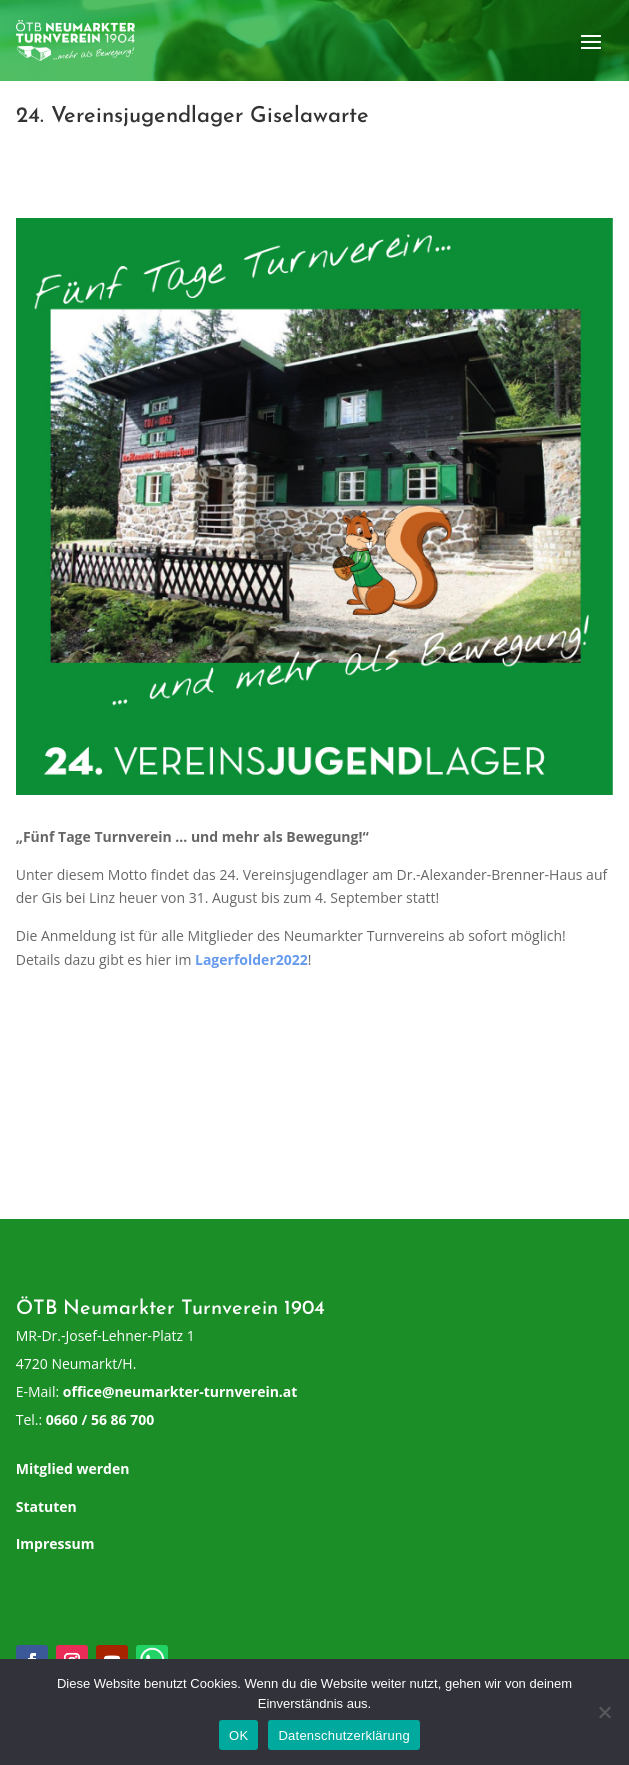 This screenshot has height=1765, width=629. Describe the element at coordinates (251, 959) in the screenshot. I see `Lagerfolder2022` at that location.